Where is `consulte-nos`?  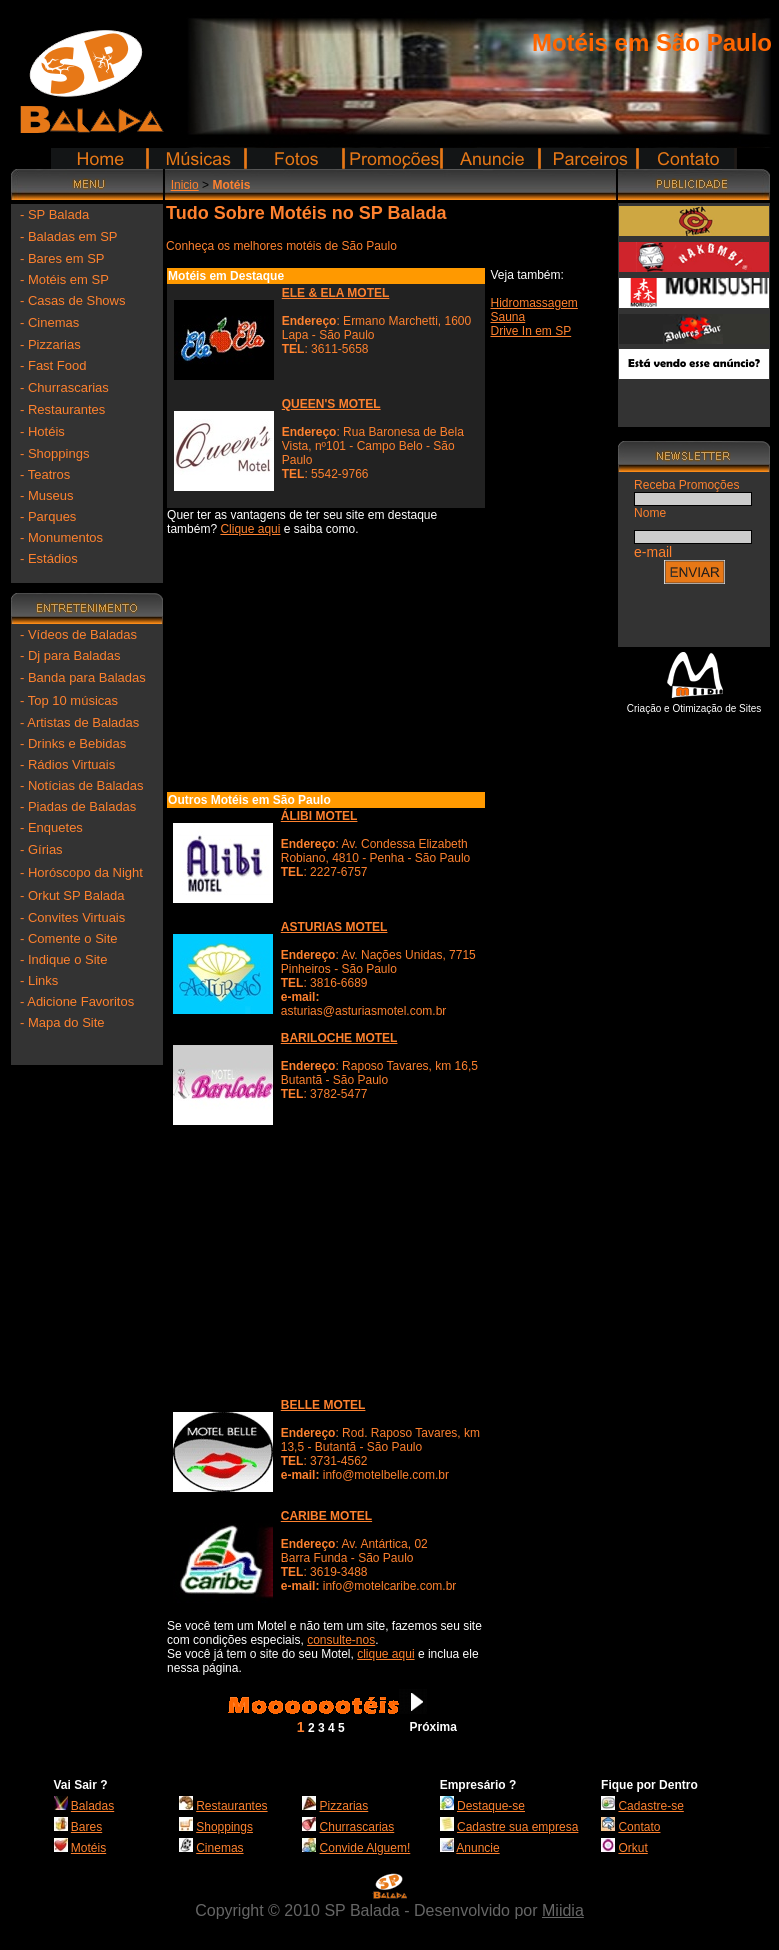
consulte-nos is located at coordinates (341, 1640).